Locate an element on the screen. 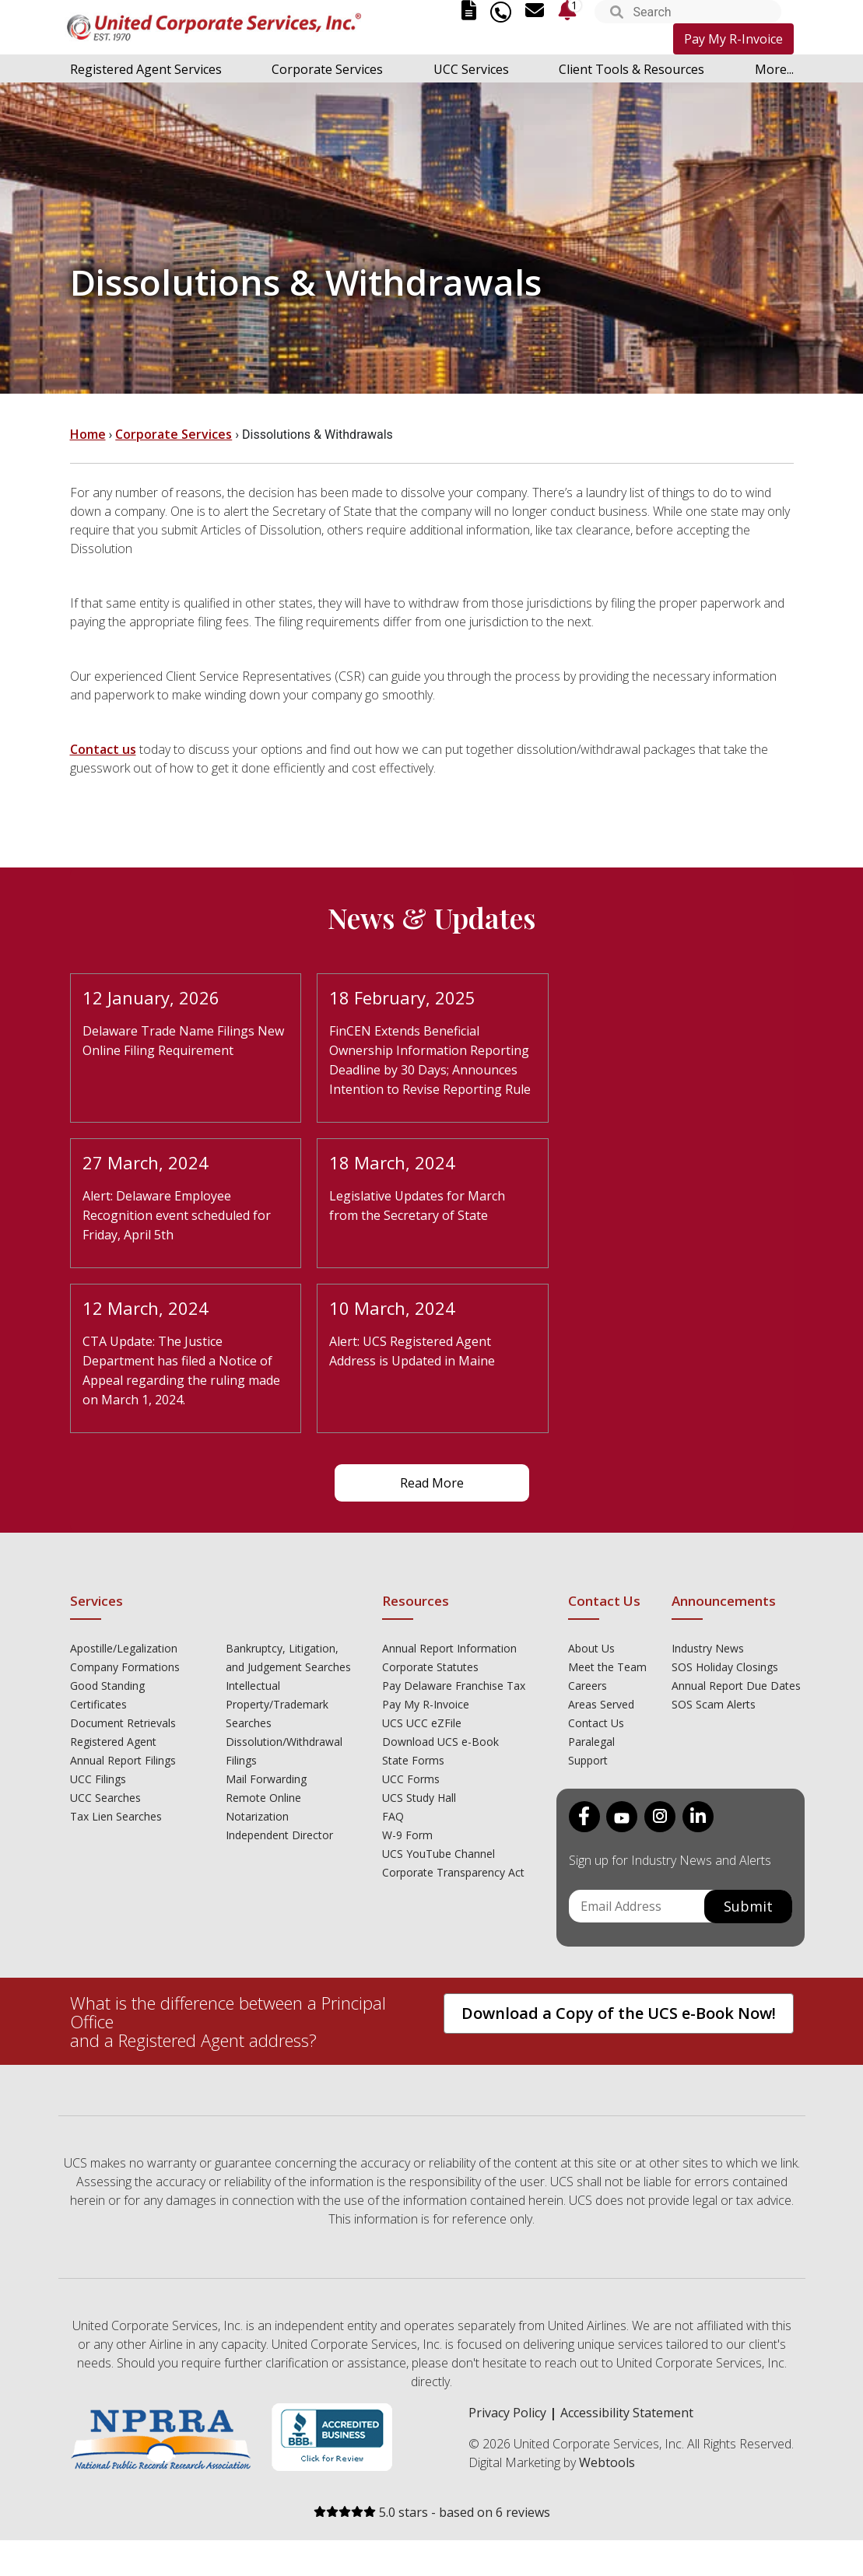  Registered Agent is located at coordinates (113, 1741).